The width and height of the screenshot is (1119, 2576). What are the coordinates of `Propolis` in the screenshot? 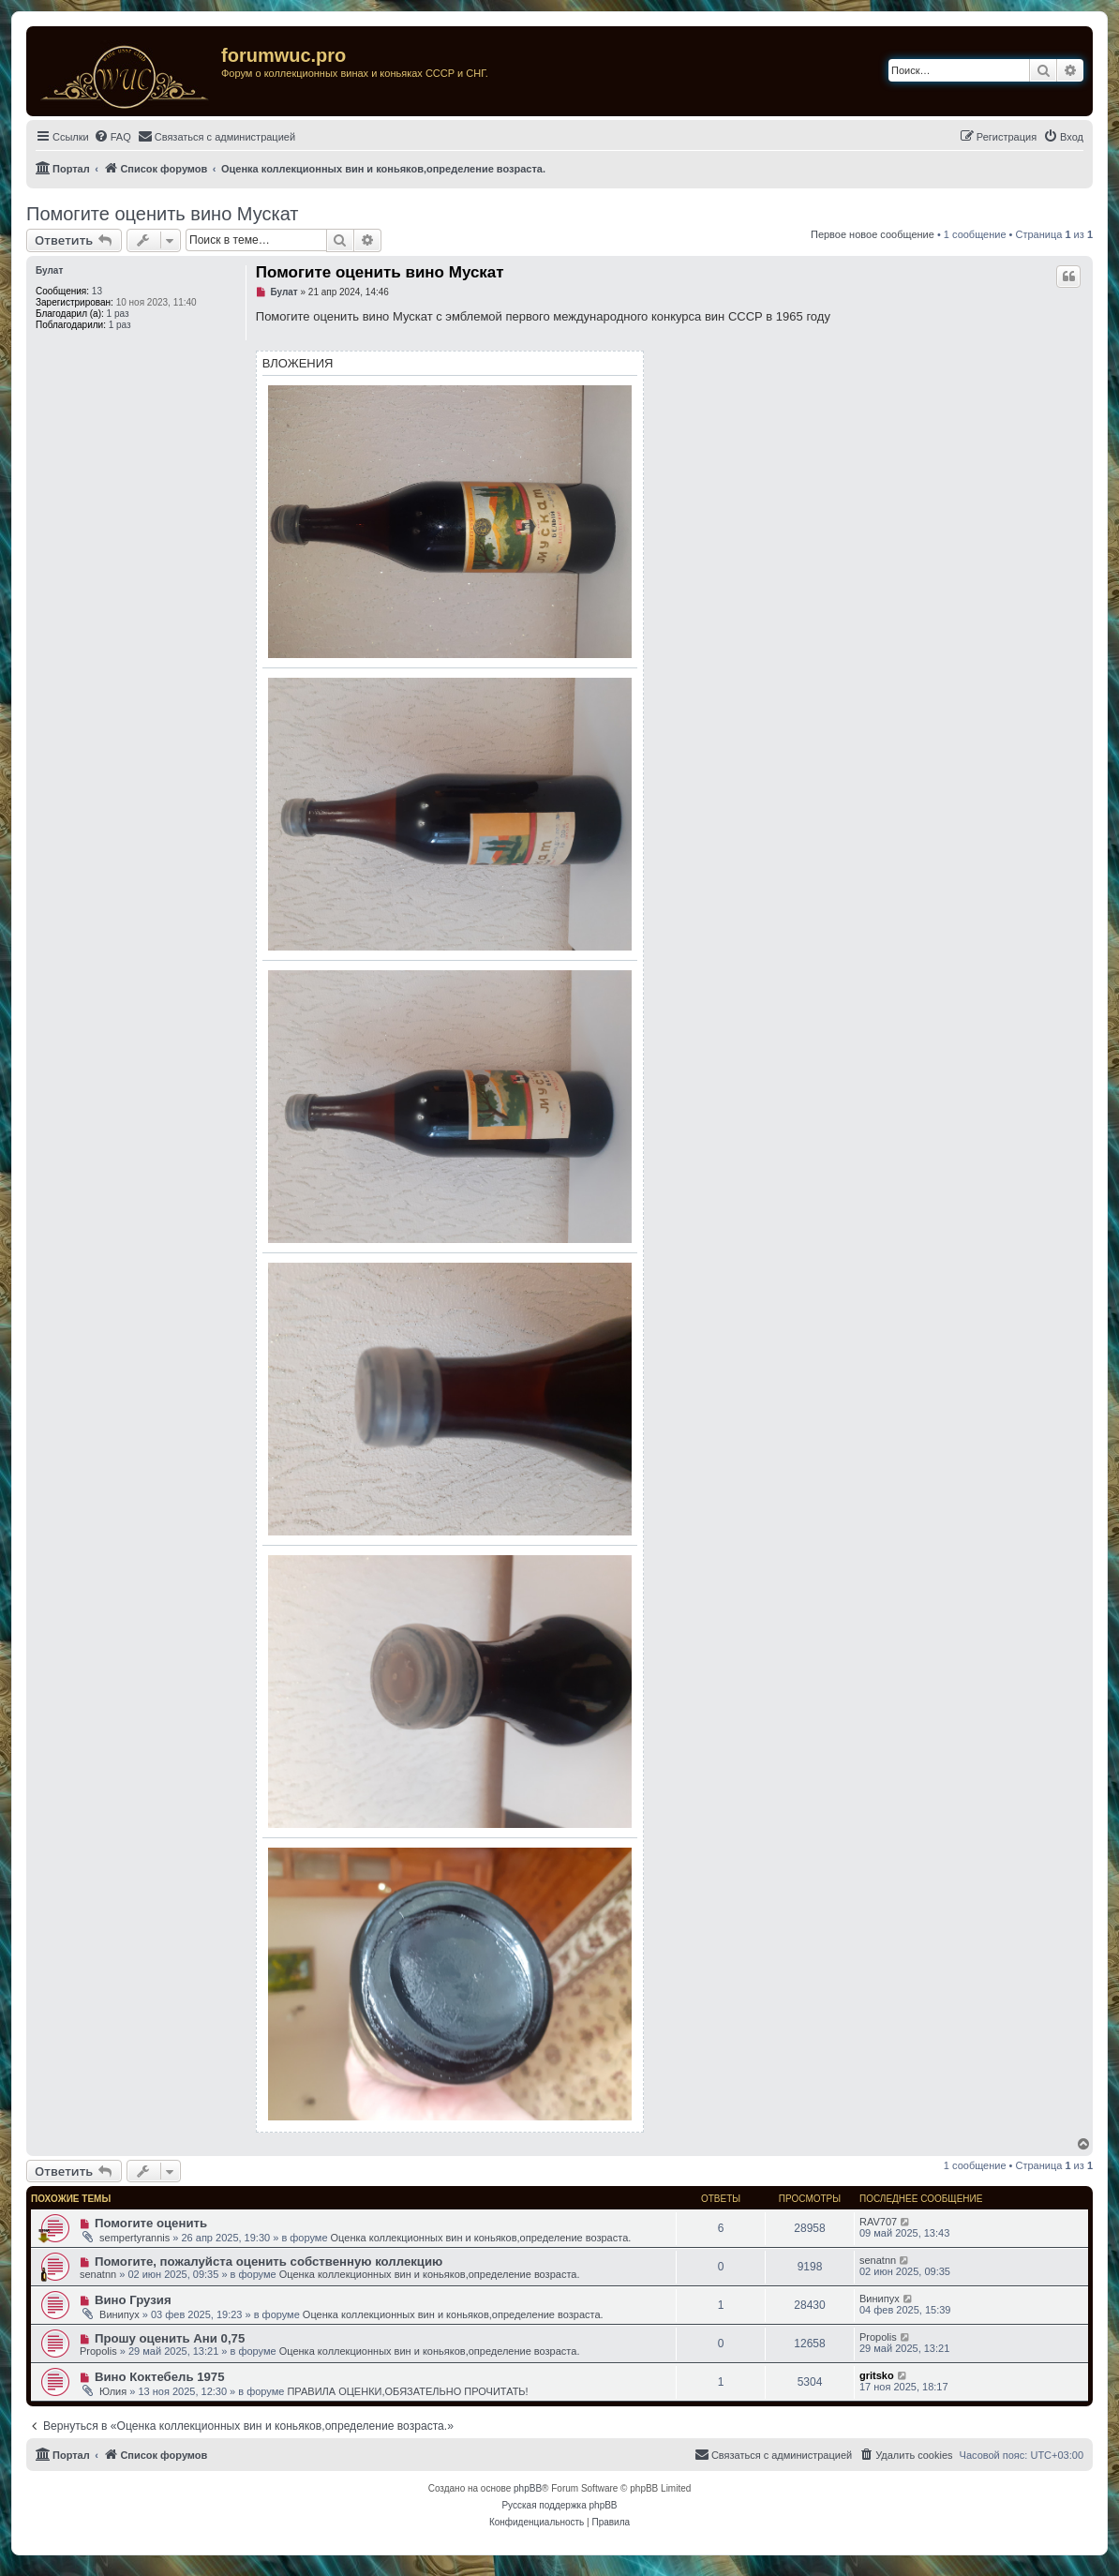 It's located at (98, 2351).